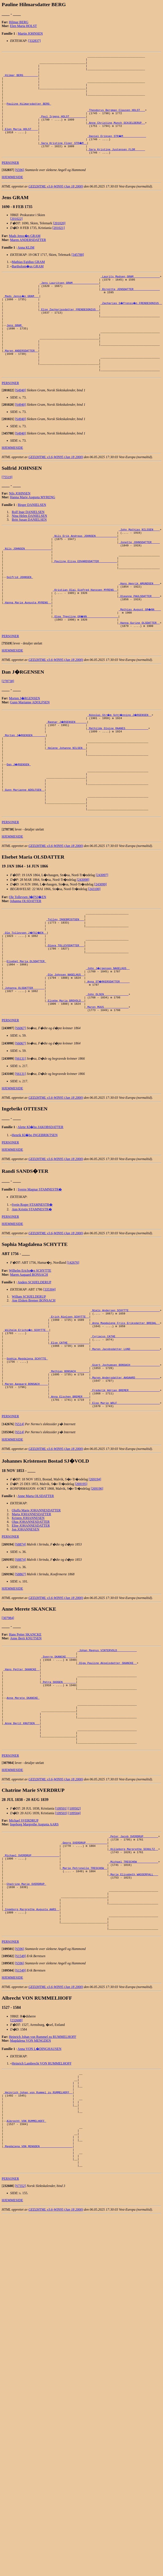  I want to click on Chatrine Marie SVERDRUP, so click(26, 2023).